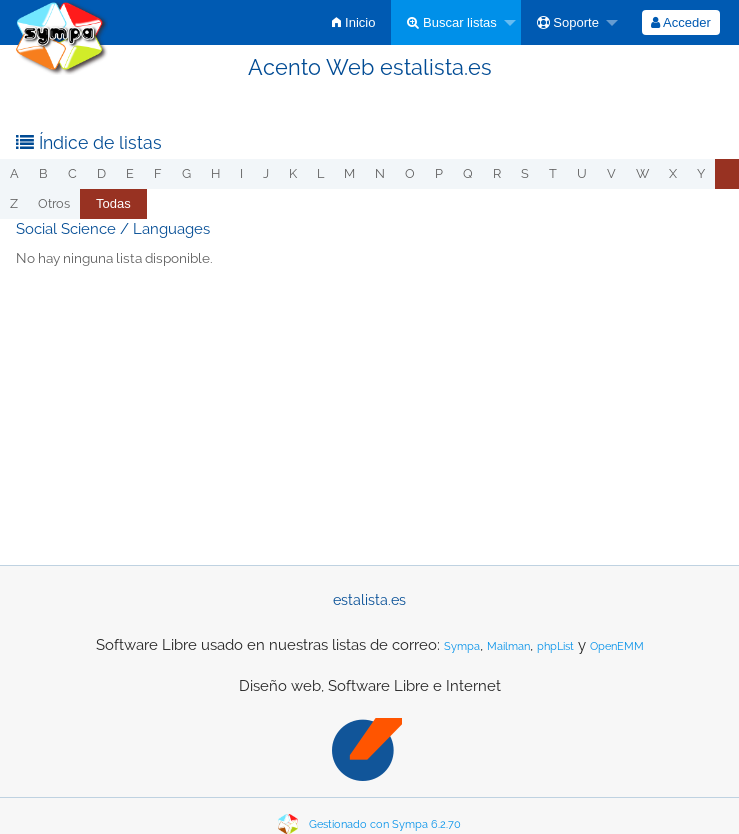 The image size is (739, 834). What do you see at coordinates (353, 22) in the screenshot?
I see `[menuitem]` at bounding box center [353, 22].